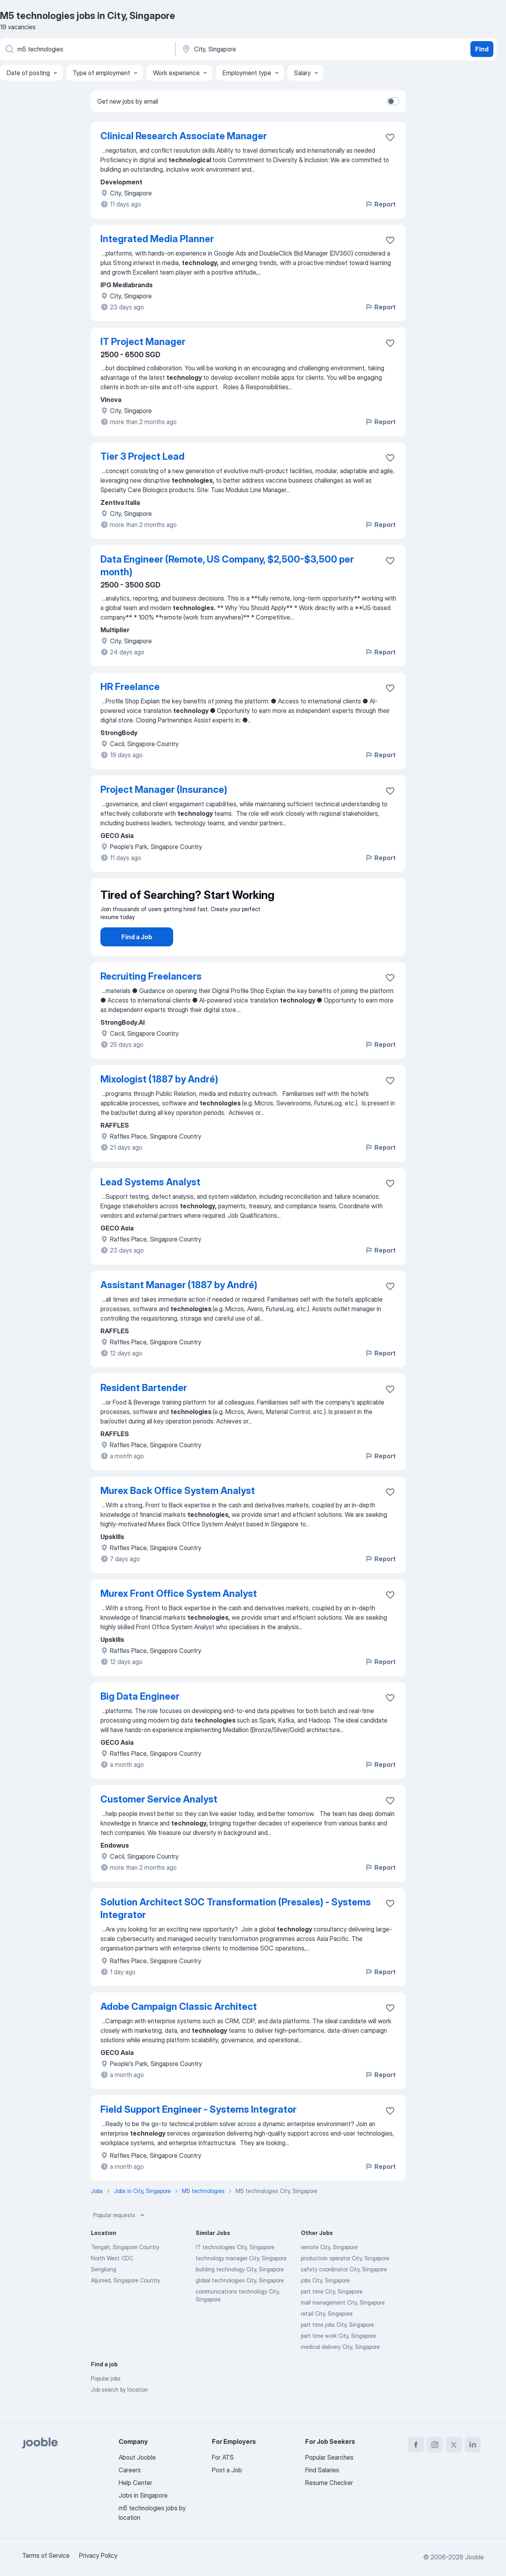 The height and width of the screenshot is (2576, 506). What do you see at coordinates (119, 2237) in the screenshot?
I see `Popular requests` at bounding box center [119, 2237].